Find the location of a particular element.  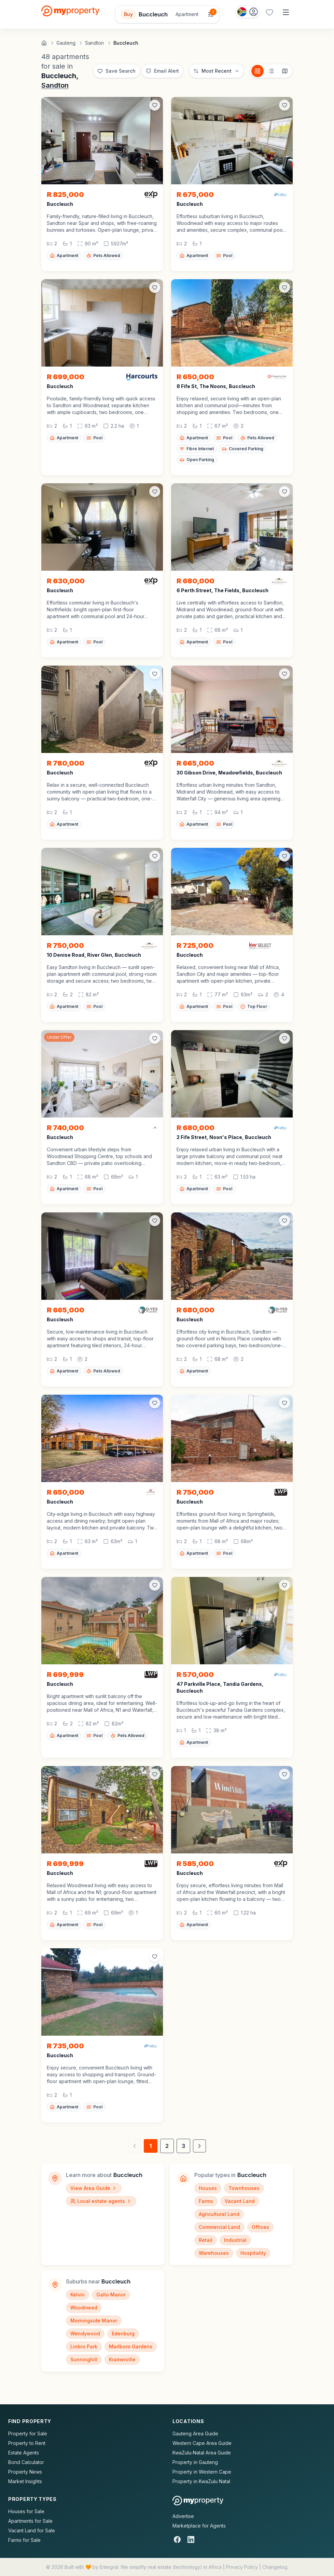

[Sort options] is located at coordinates (216, 71).